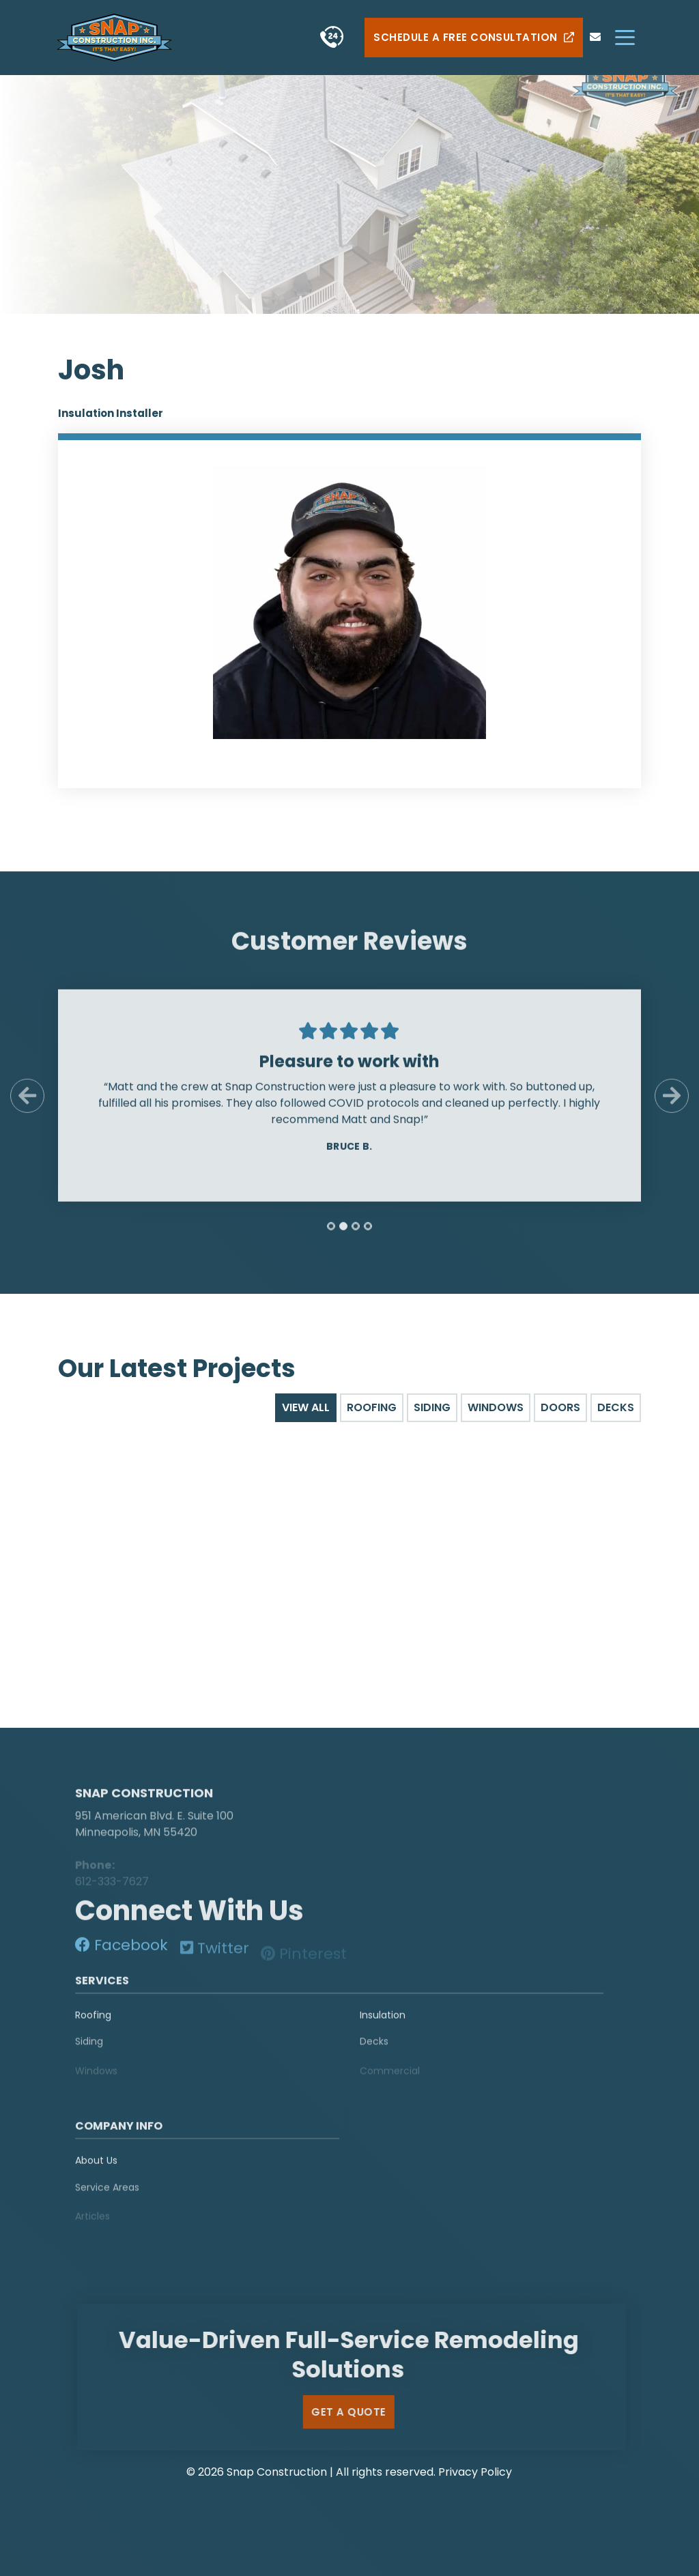 This screenshot has height=2576, width=699. I want to click on Decks, so click(374, 2050).